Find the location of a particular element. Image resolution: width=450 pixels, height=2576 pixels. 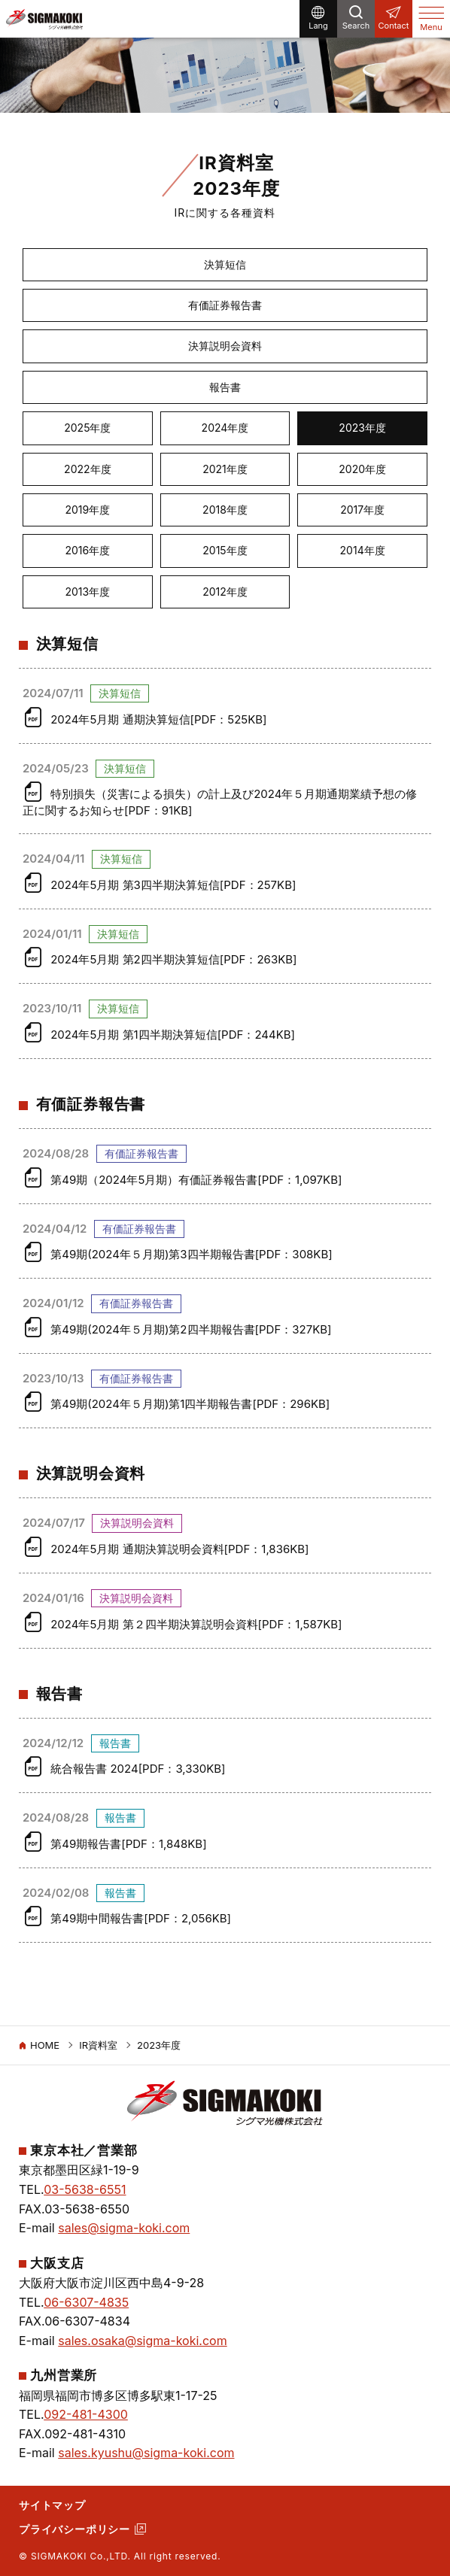

2013年度 is located at coordinates (87, 591).